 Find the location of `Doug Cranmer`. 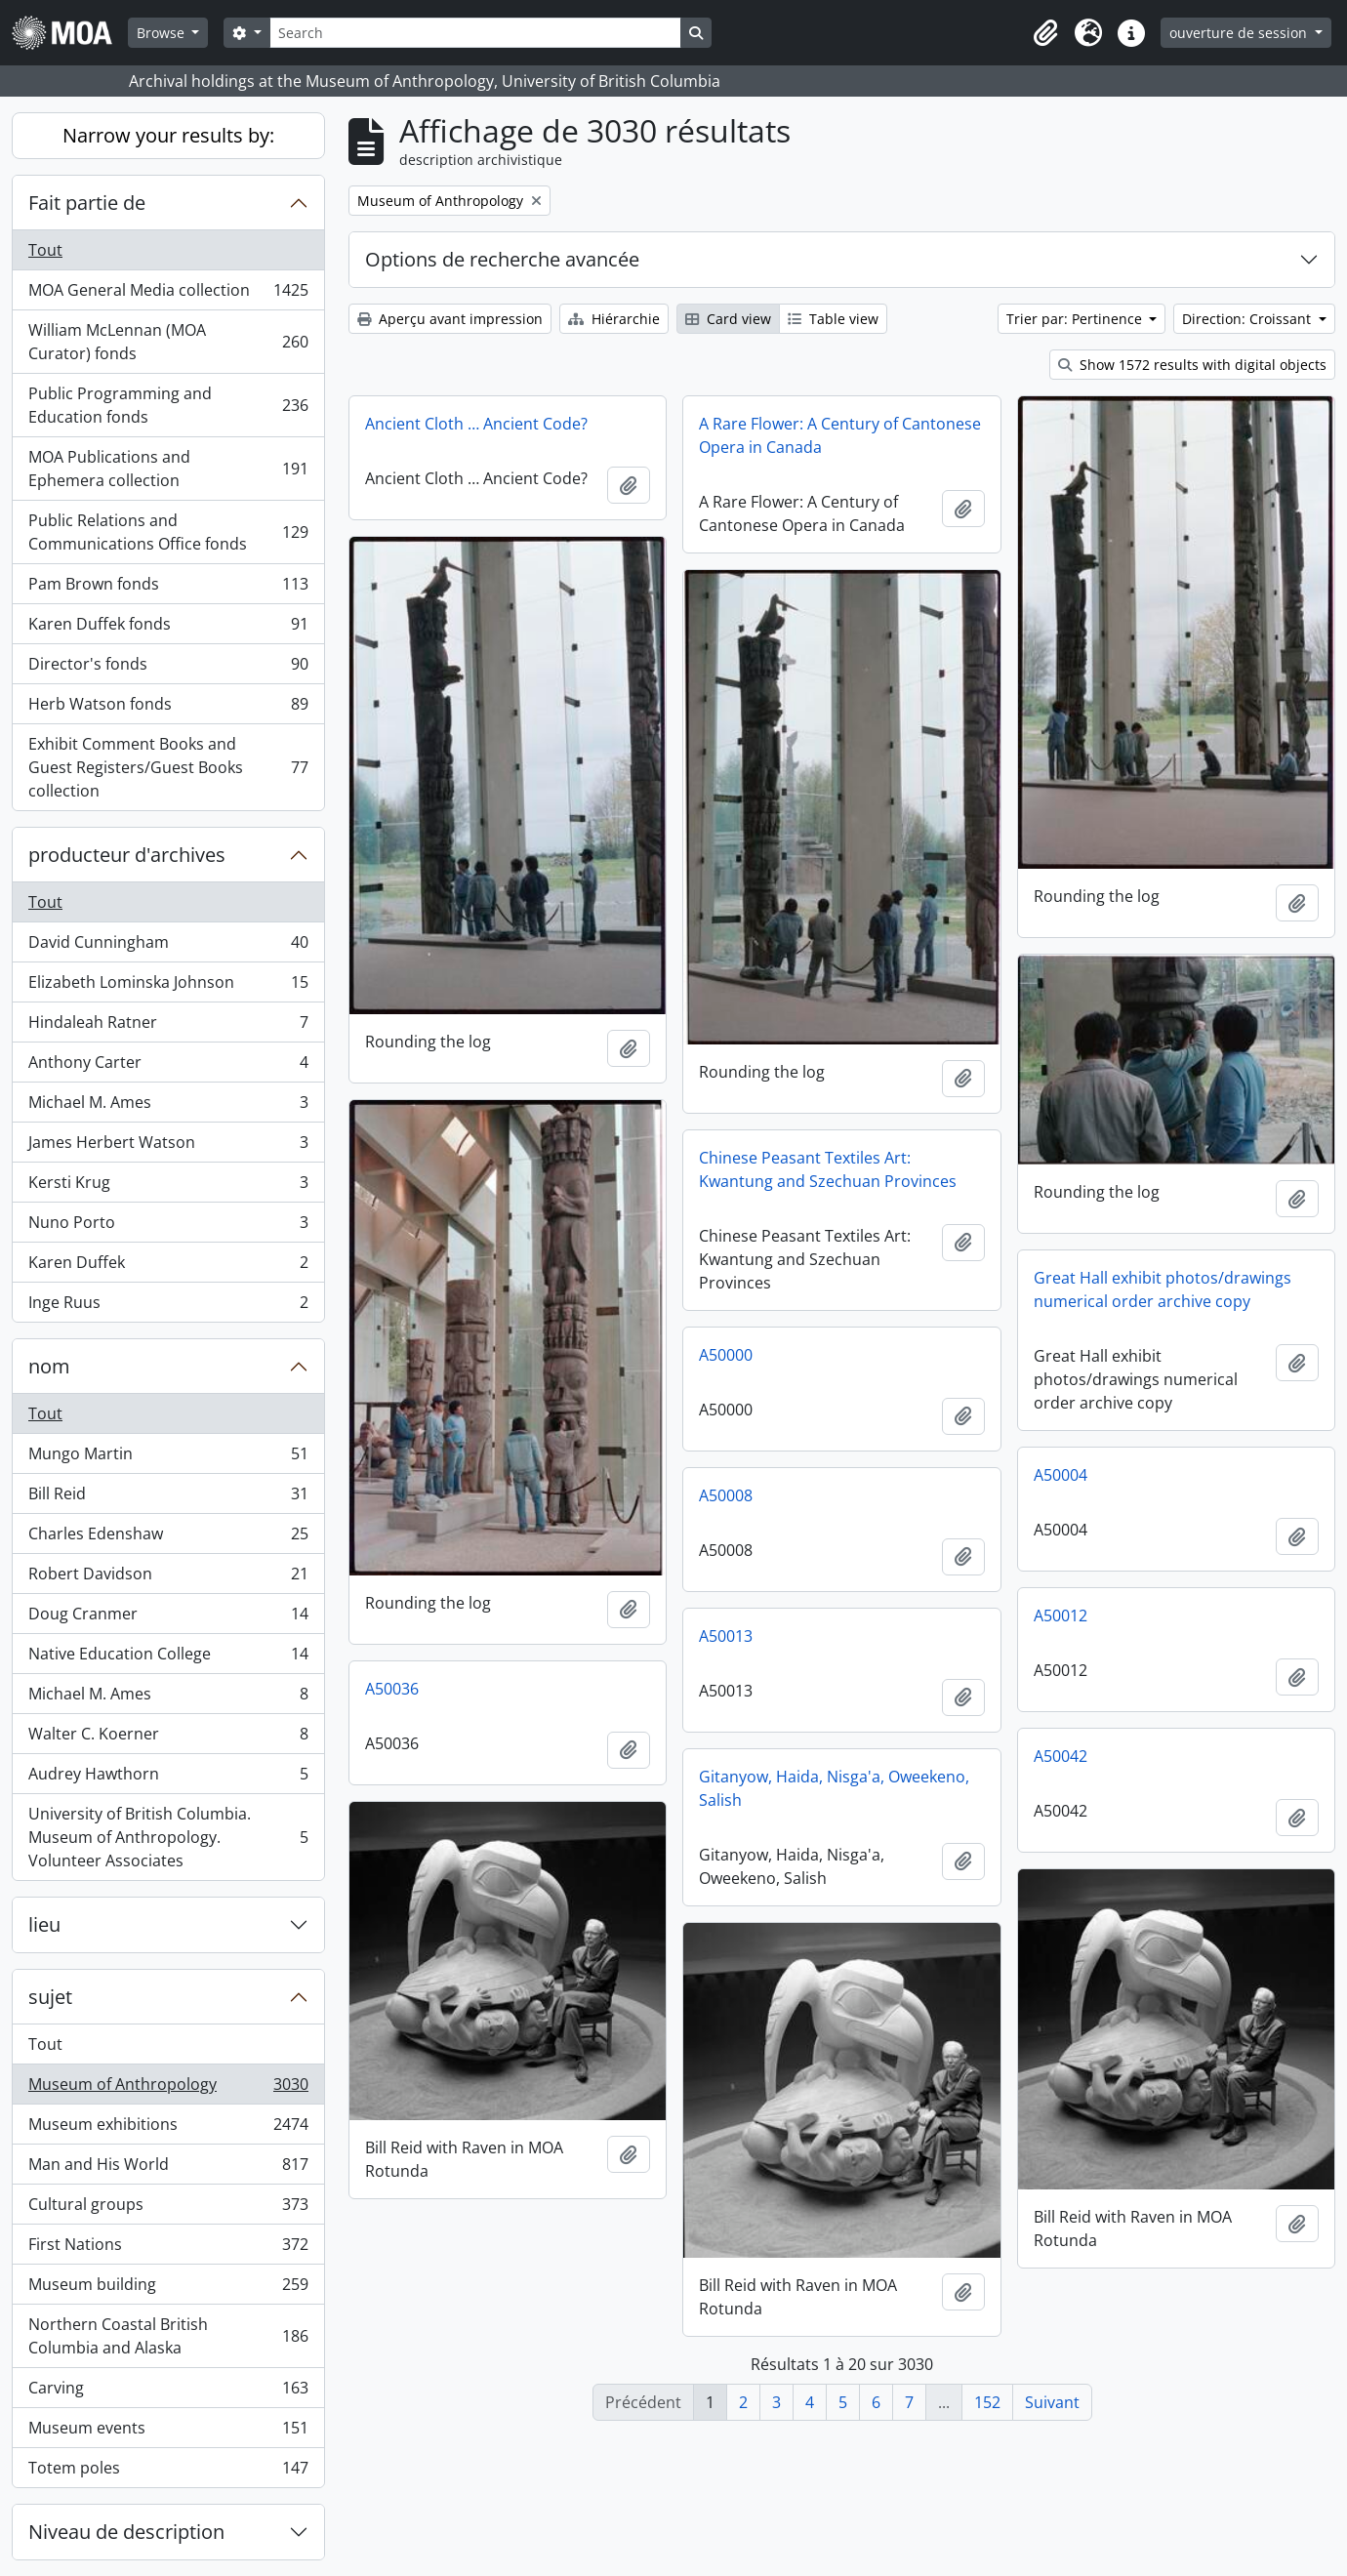

Doug Cranmer is located at coordinates (167, 1618).